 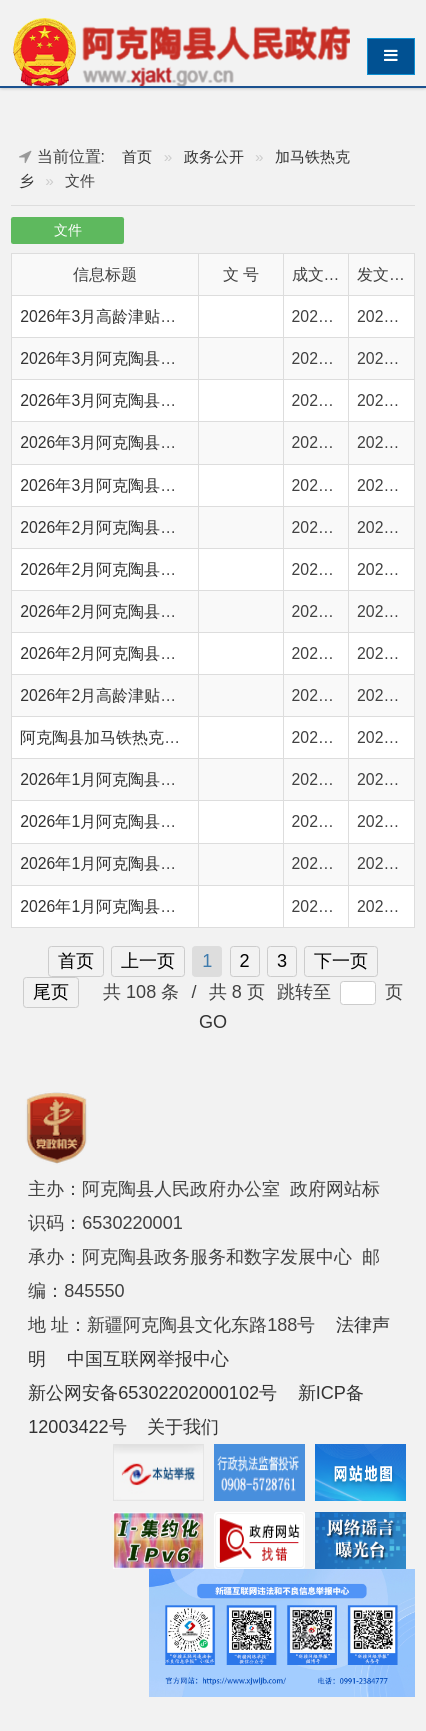 I want to click on 政务公开, so click(x=214, y=156).